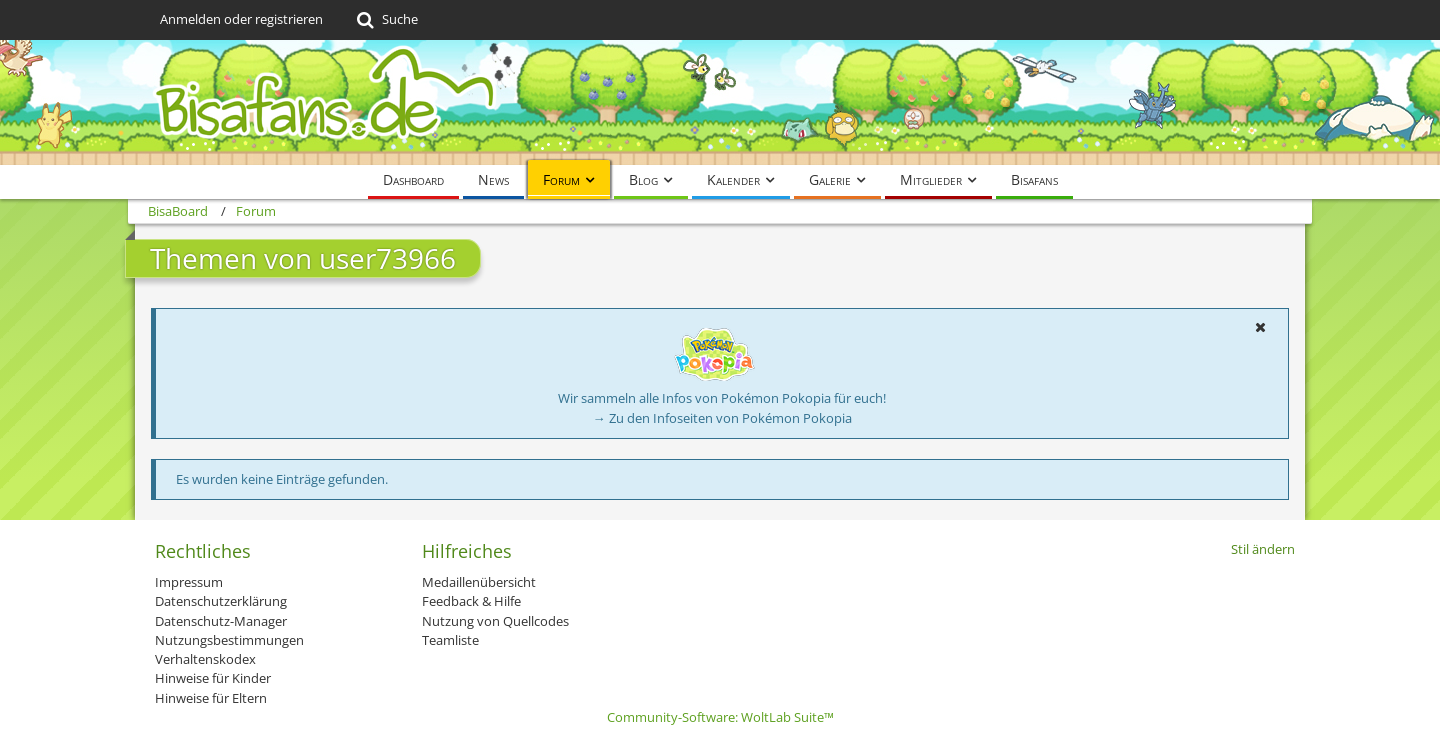  Describe the element at coordinates (241, 19) in the screenshot. I see `Anmelden oder registrieren` at that location.